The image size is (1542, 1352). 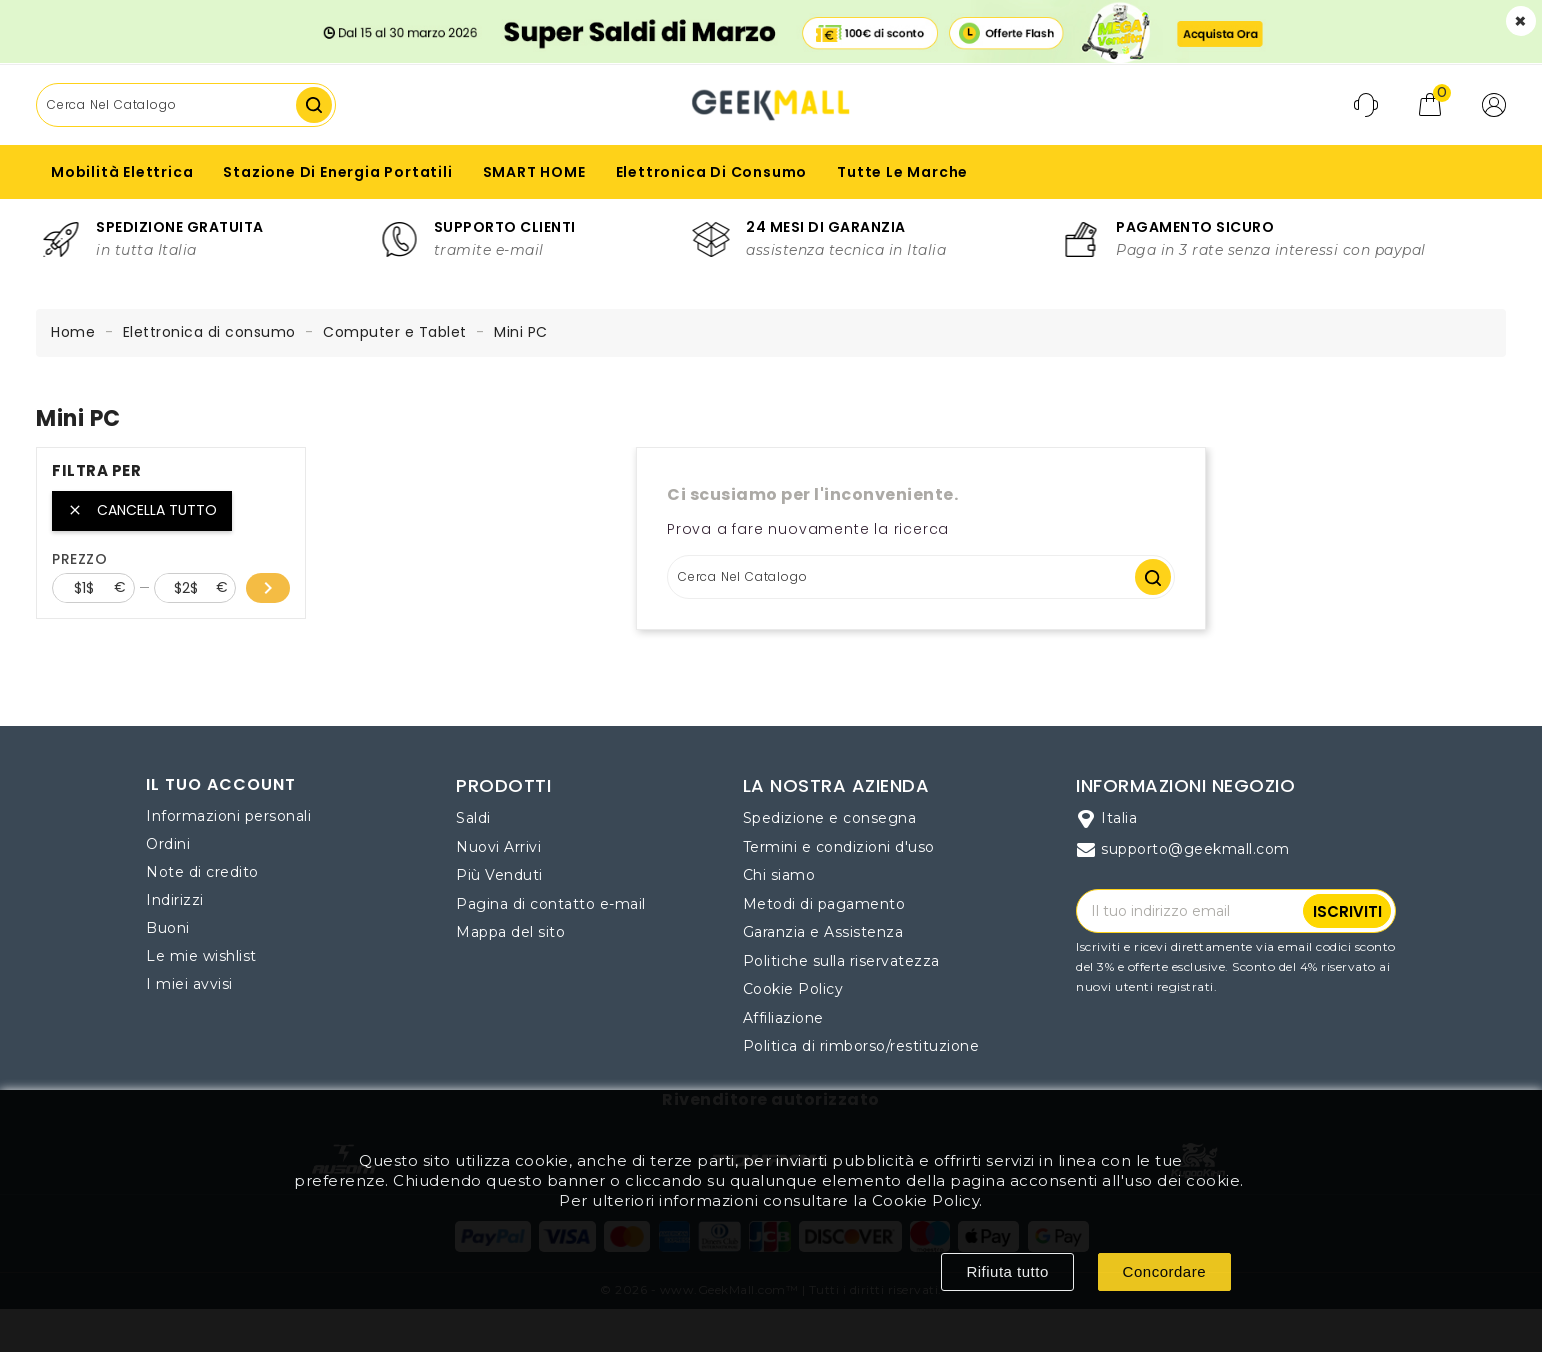 I want to click on Più Venduti, so click(x=499, y=875).